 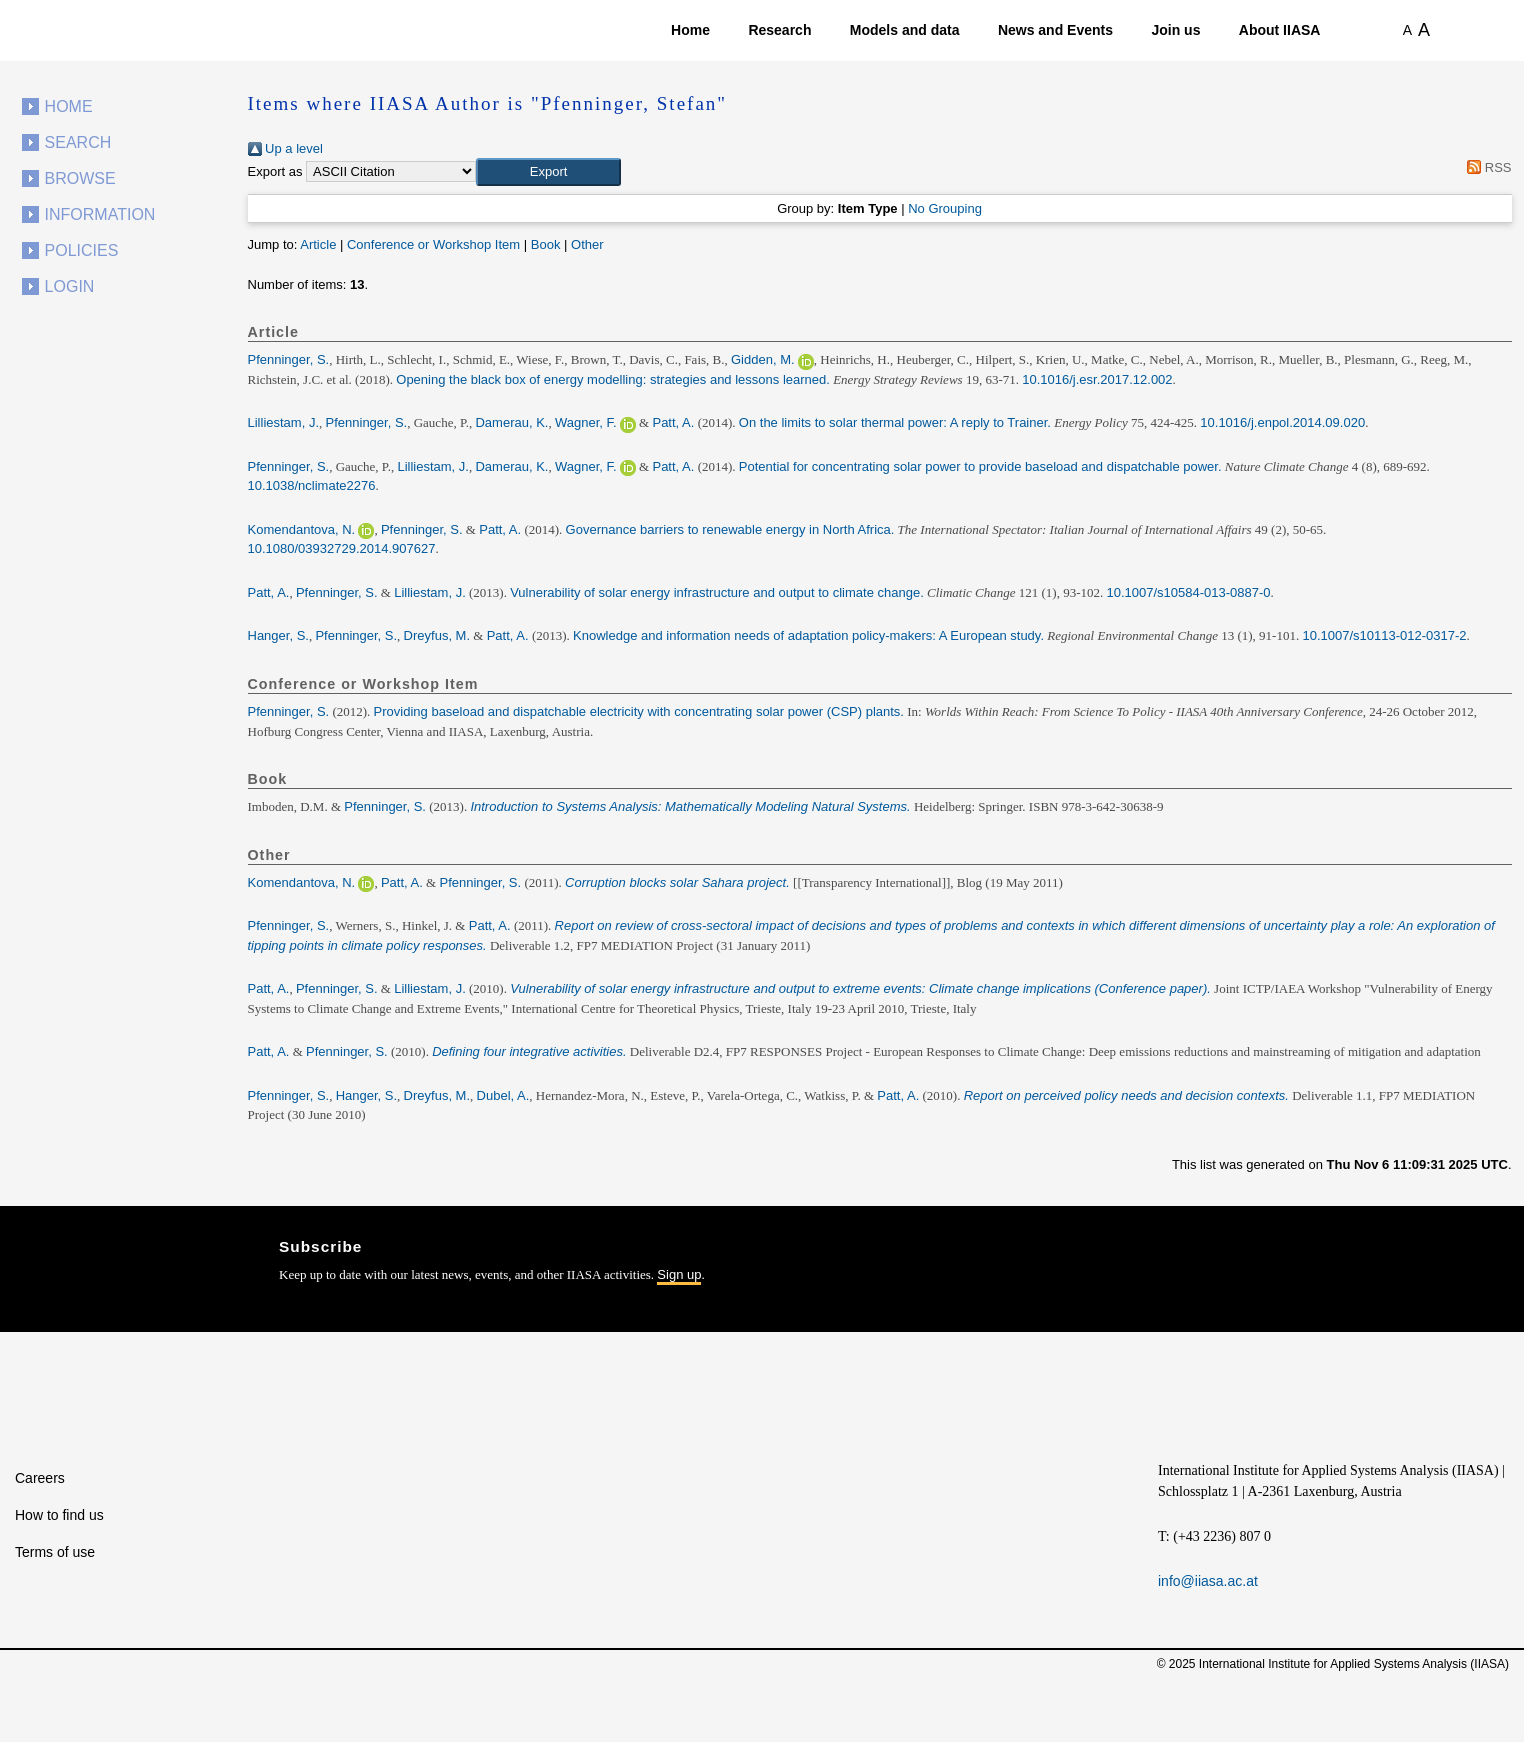 What do you see at coordinates (546, 244) in the screenshot?
I see `Book` at bounding box center [546, 244].